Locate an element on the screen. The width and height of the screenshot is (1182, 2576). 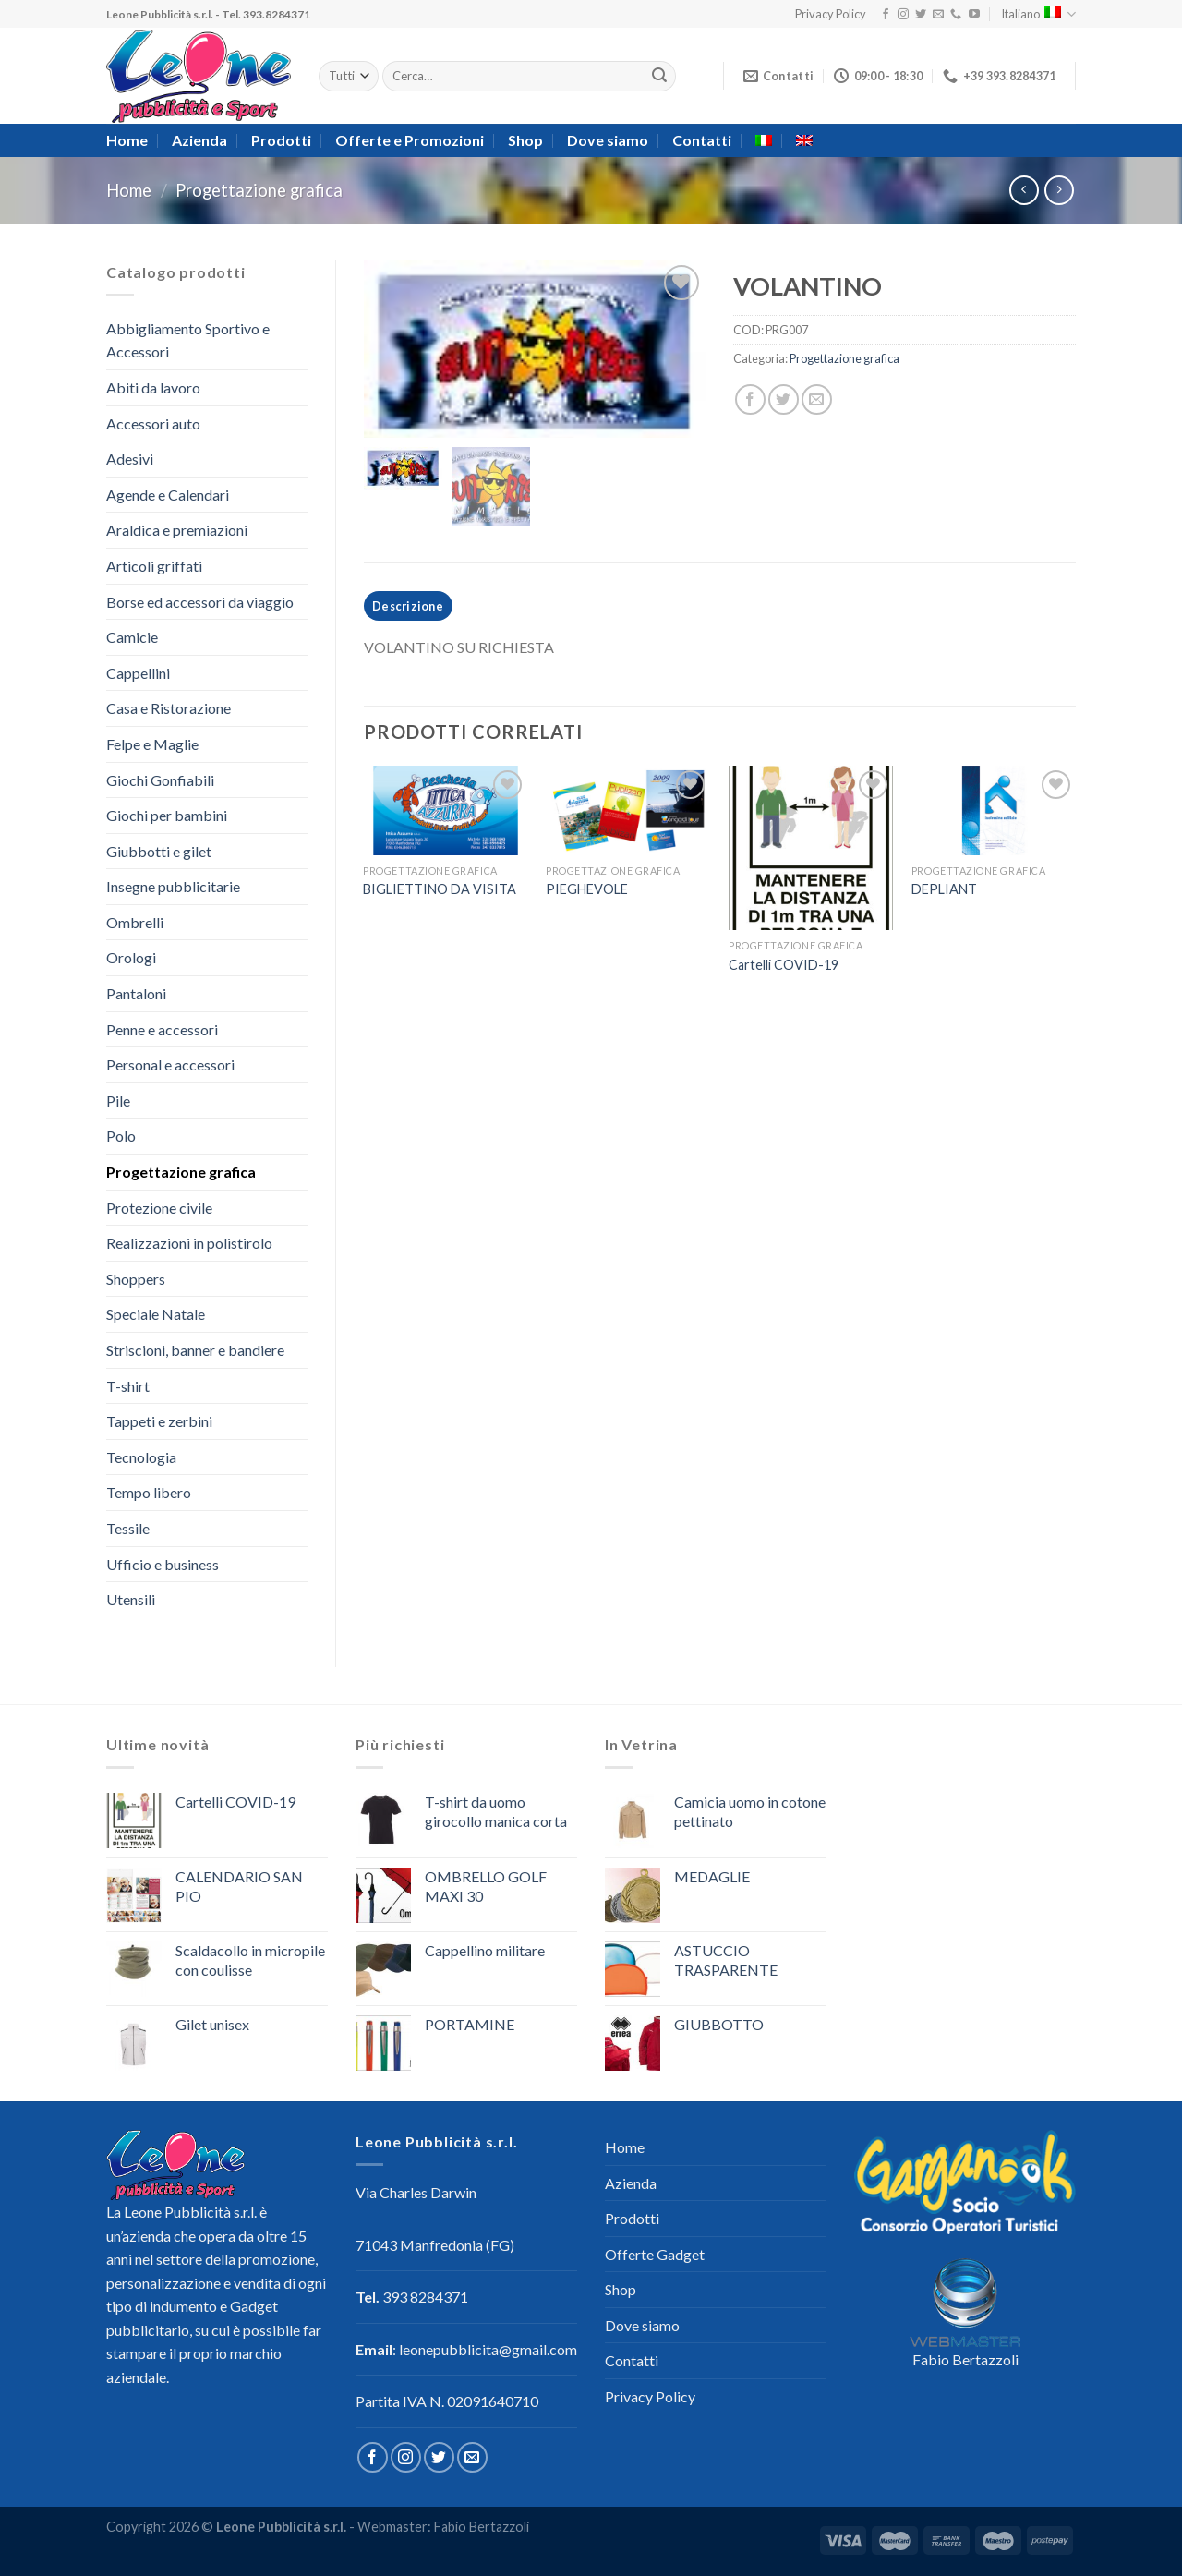
Ombrelli is located at coordinates (134, 922).